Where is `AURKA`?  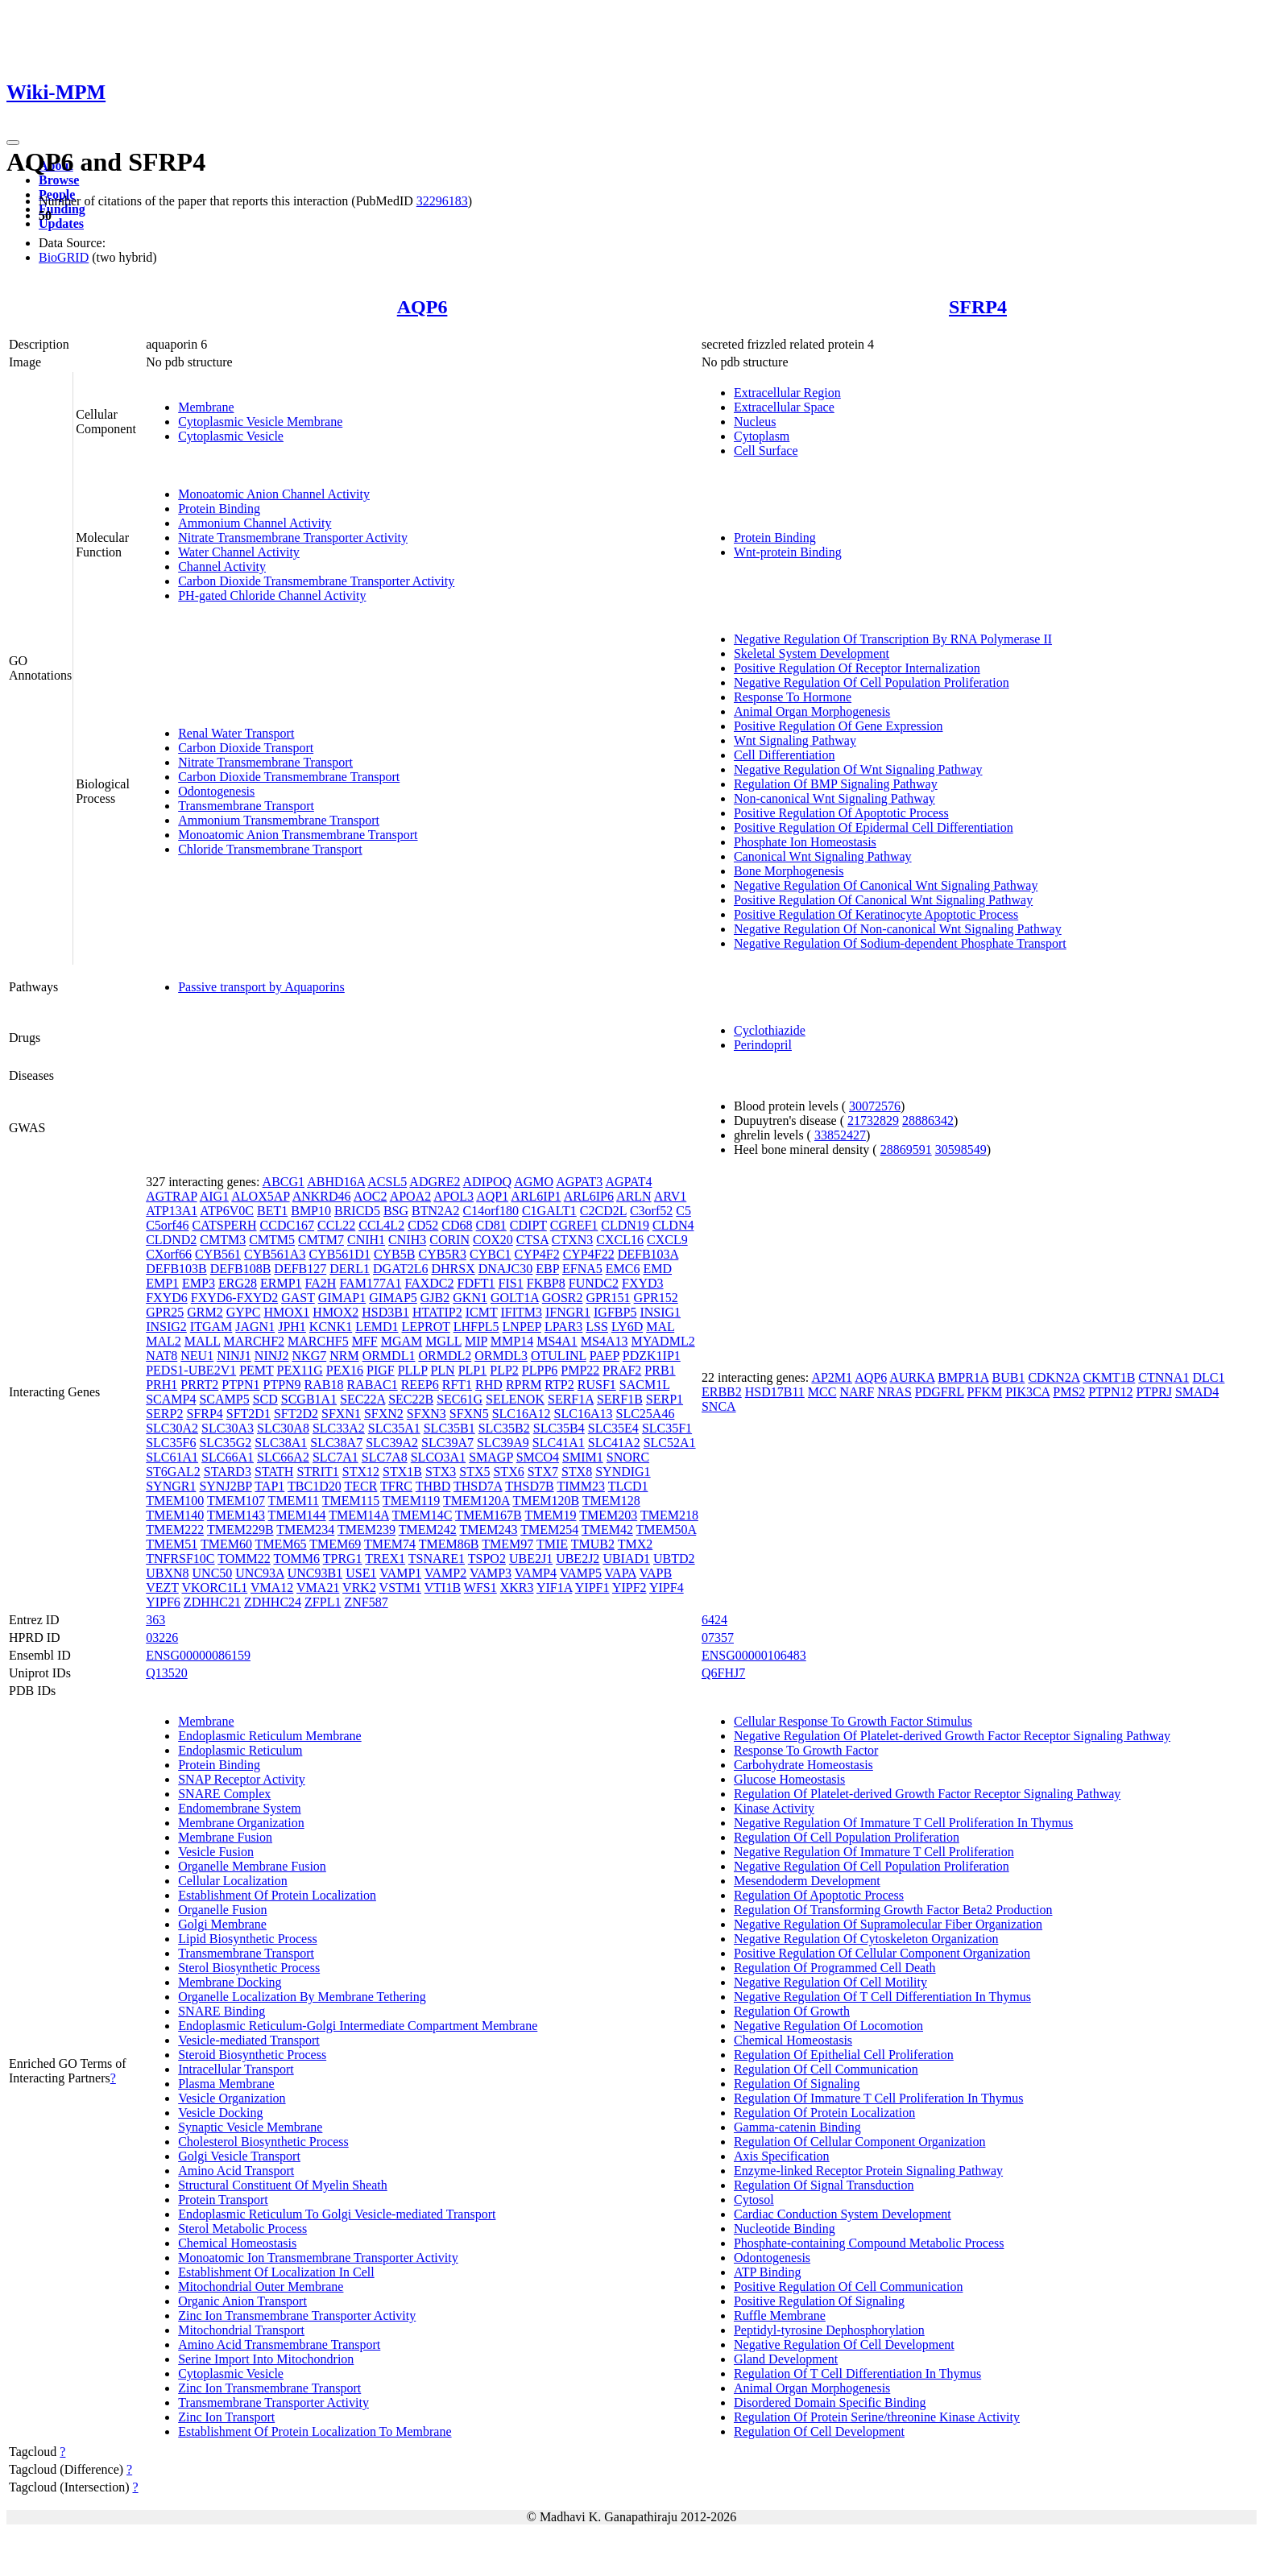
AURKA is located at coordinates (911, 1377).